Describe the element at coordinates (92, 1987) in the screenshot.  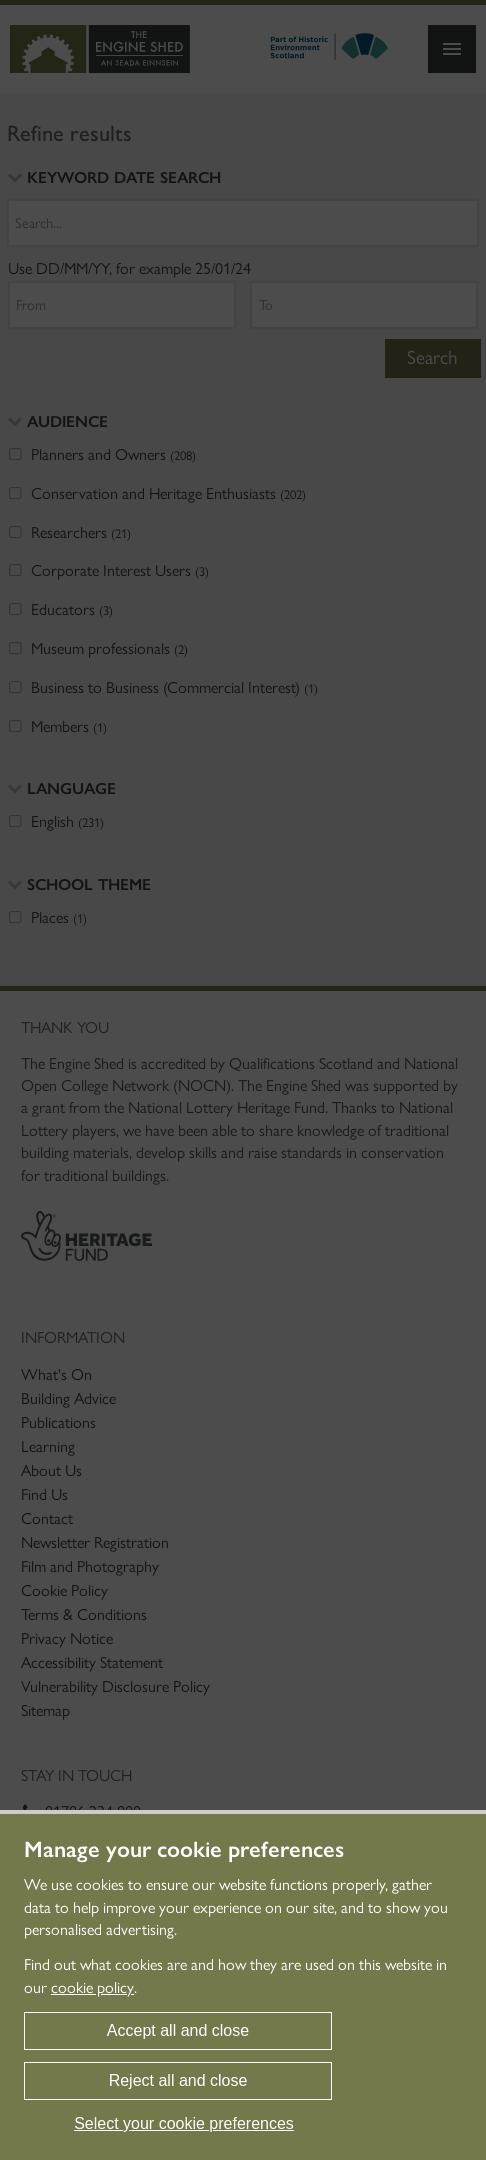
I see `cookie policy` at that location.